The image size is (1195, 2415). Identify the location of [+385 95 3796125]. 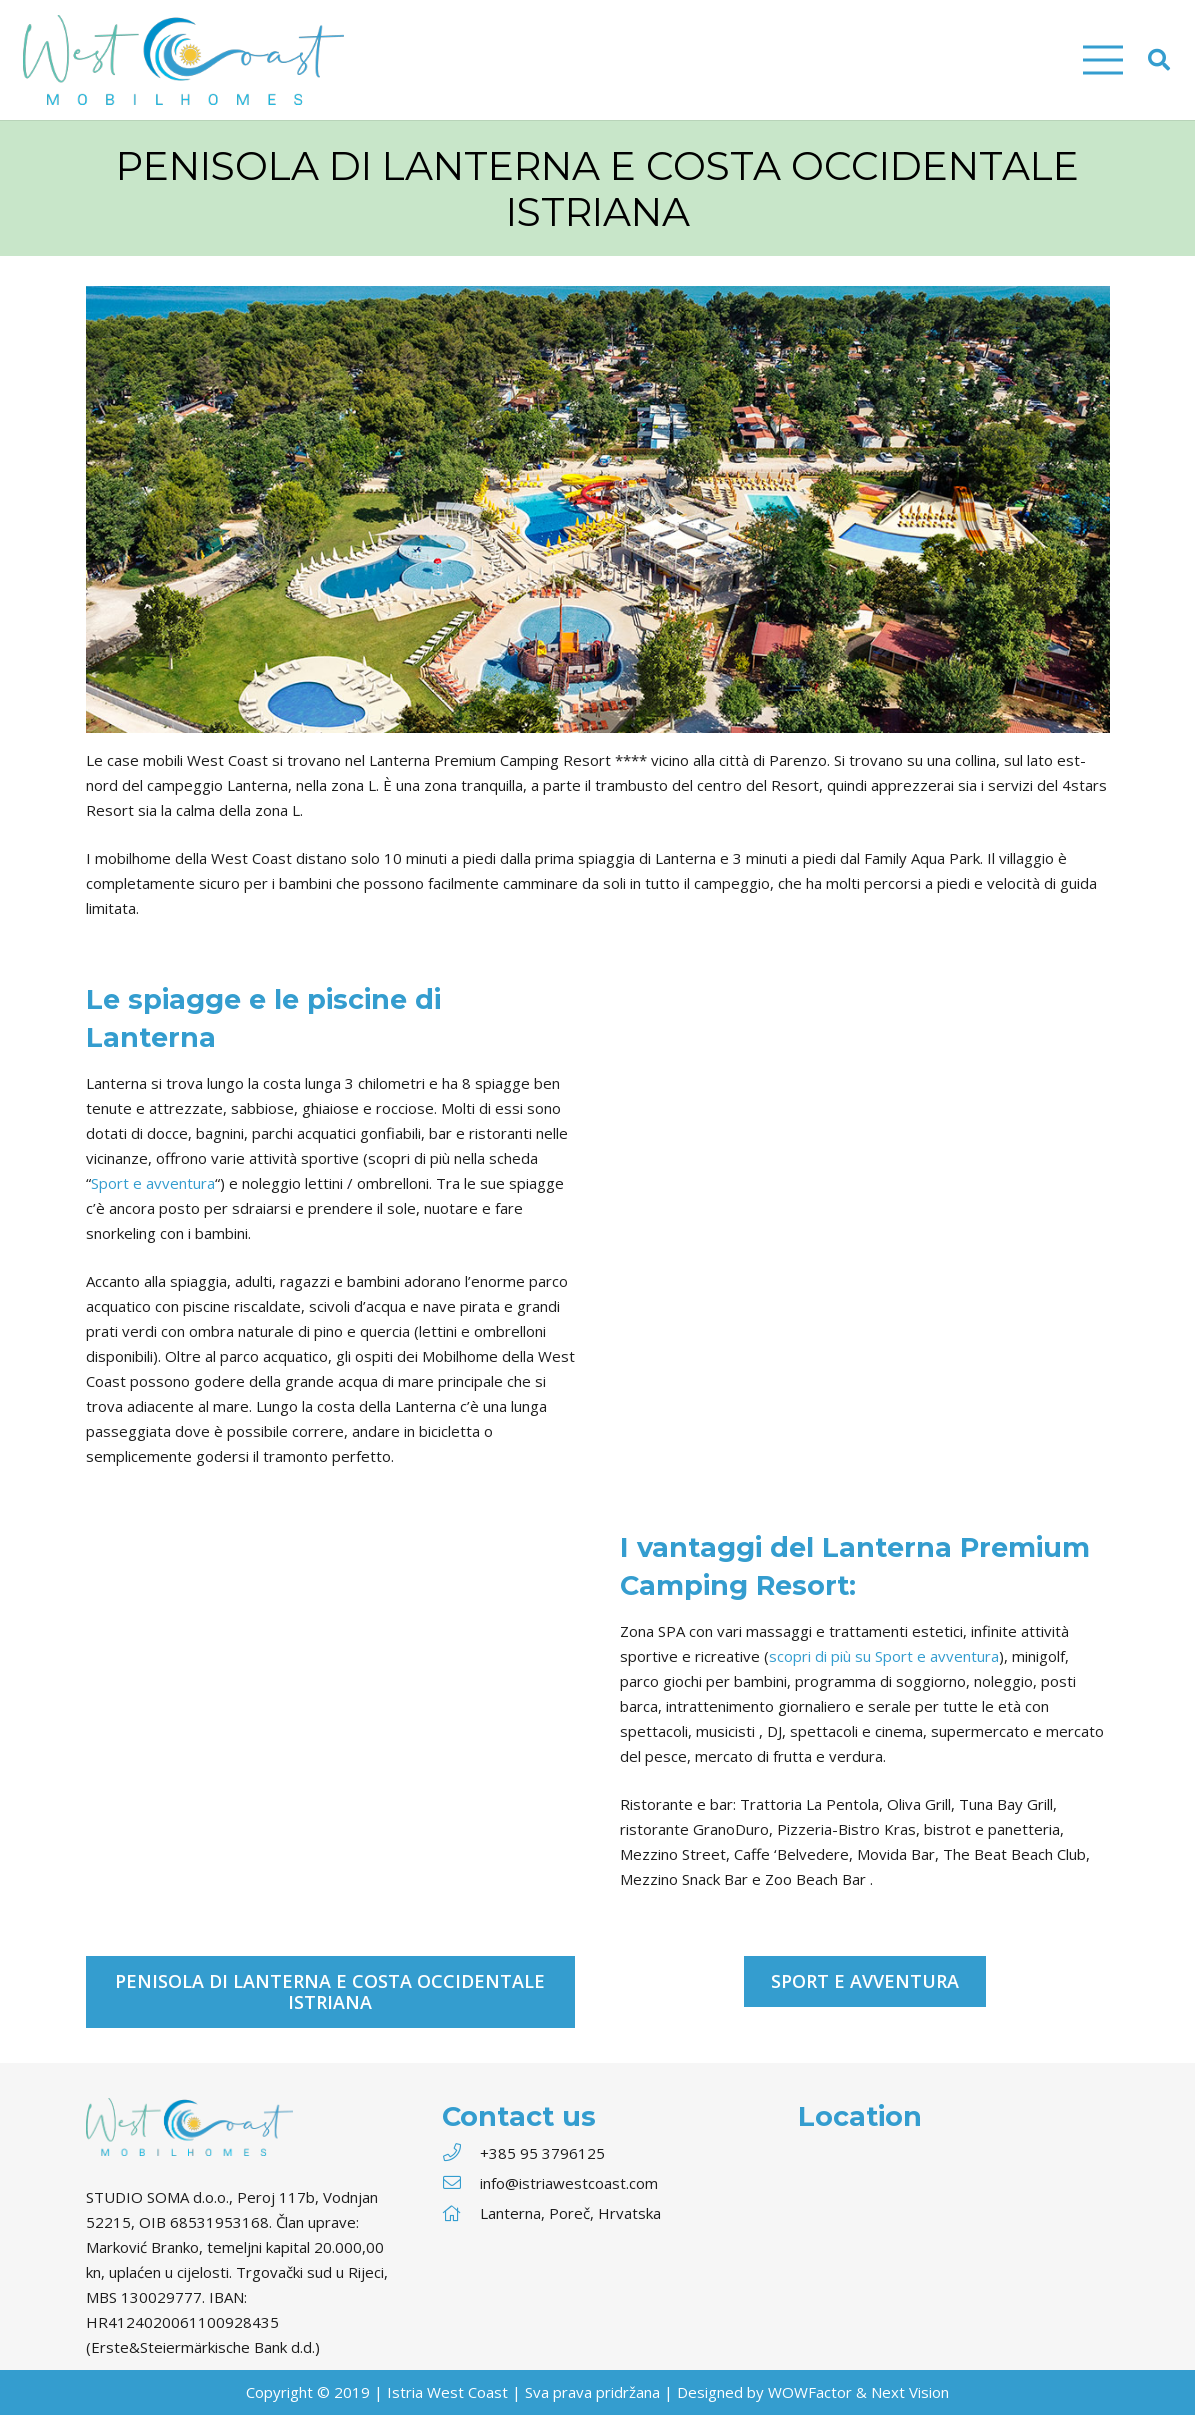
(461, 2153).